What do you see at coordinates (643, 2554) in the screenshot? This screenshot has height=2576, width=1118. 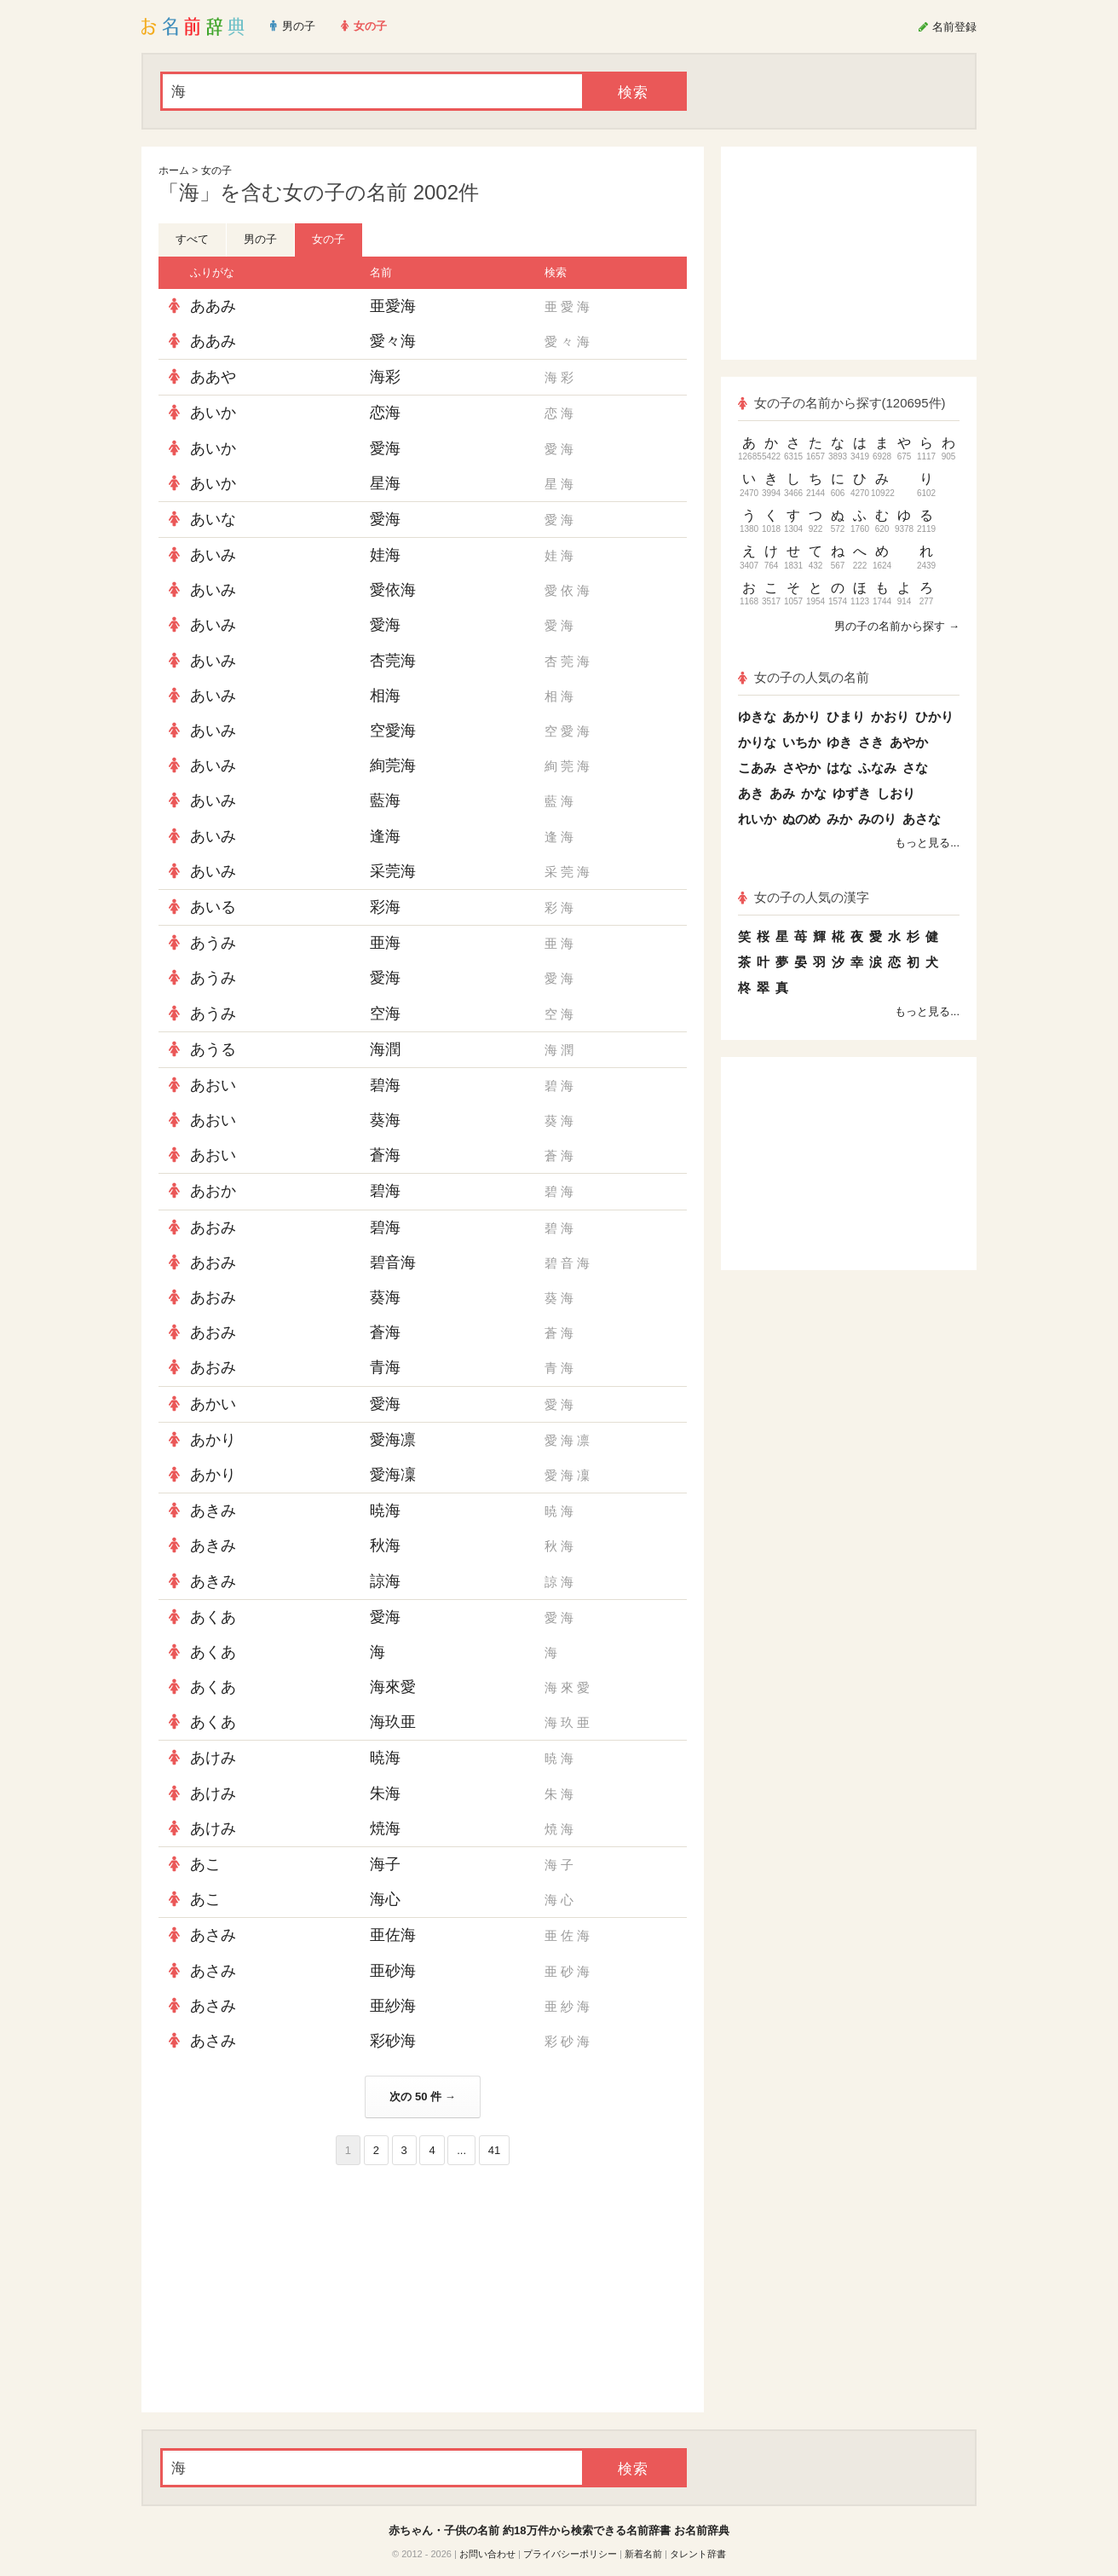 I see `新着名前` at bounding box center [643, 2554].